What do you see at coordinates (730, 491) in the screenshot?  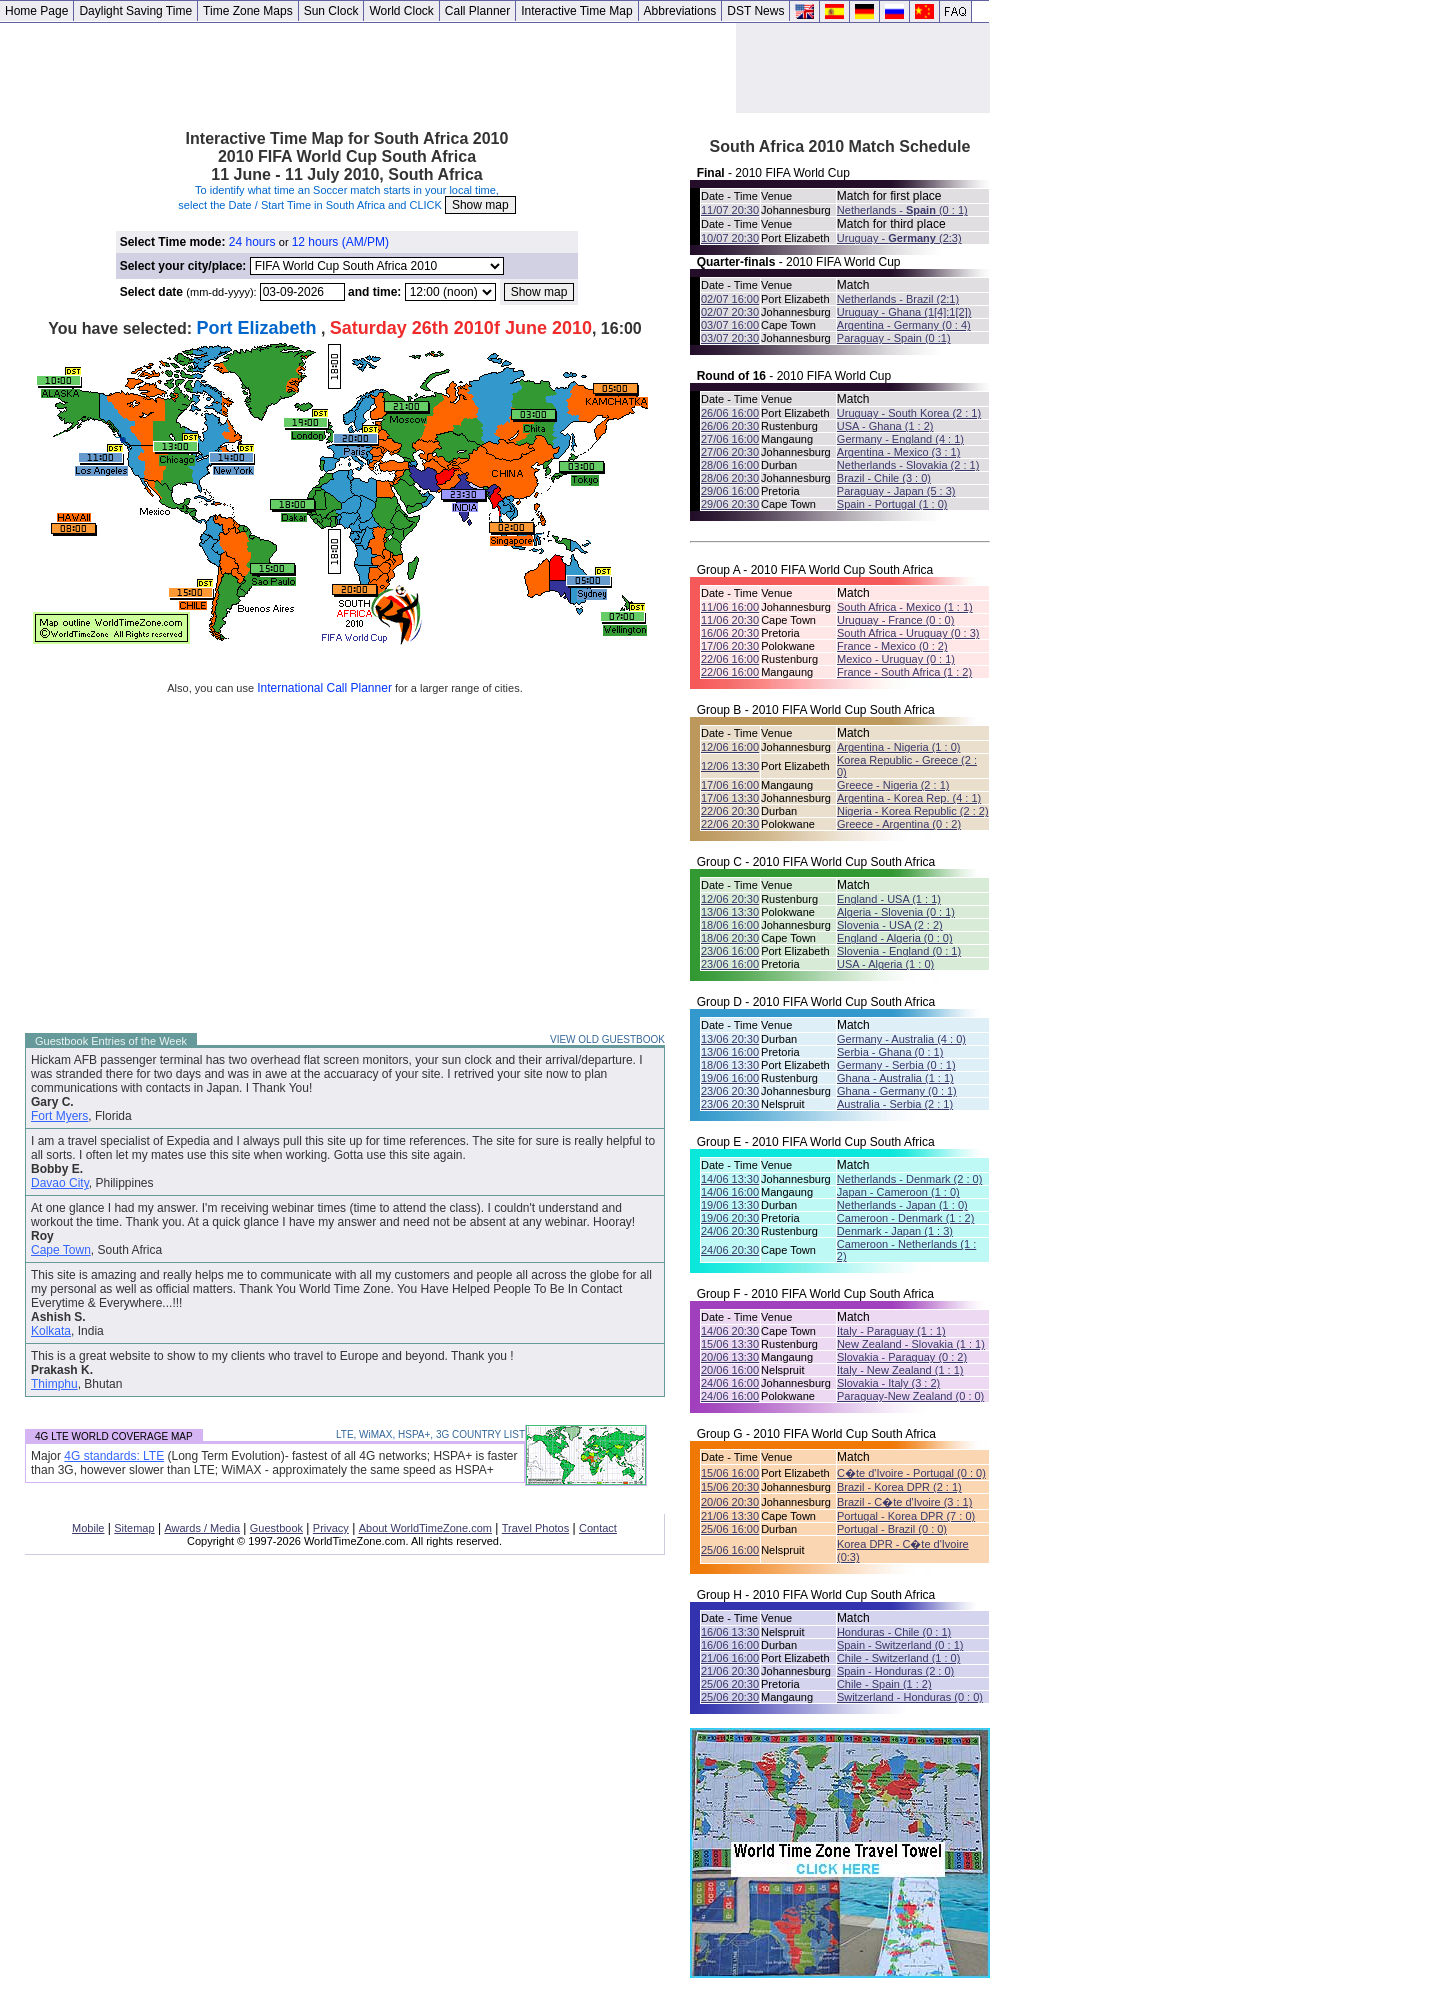 I see `29/06 16:00` at bounding box center [730, 491].